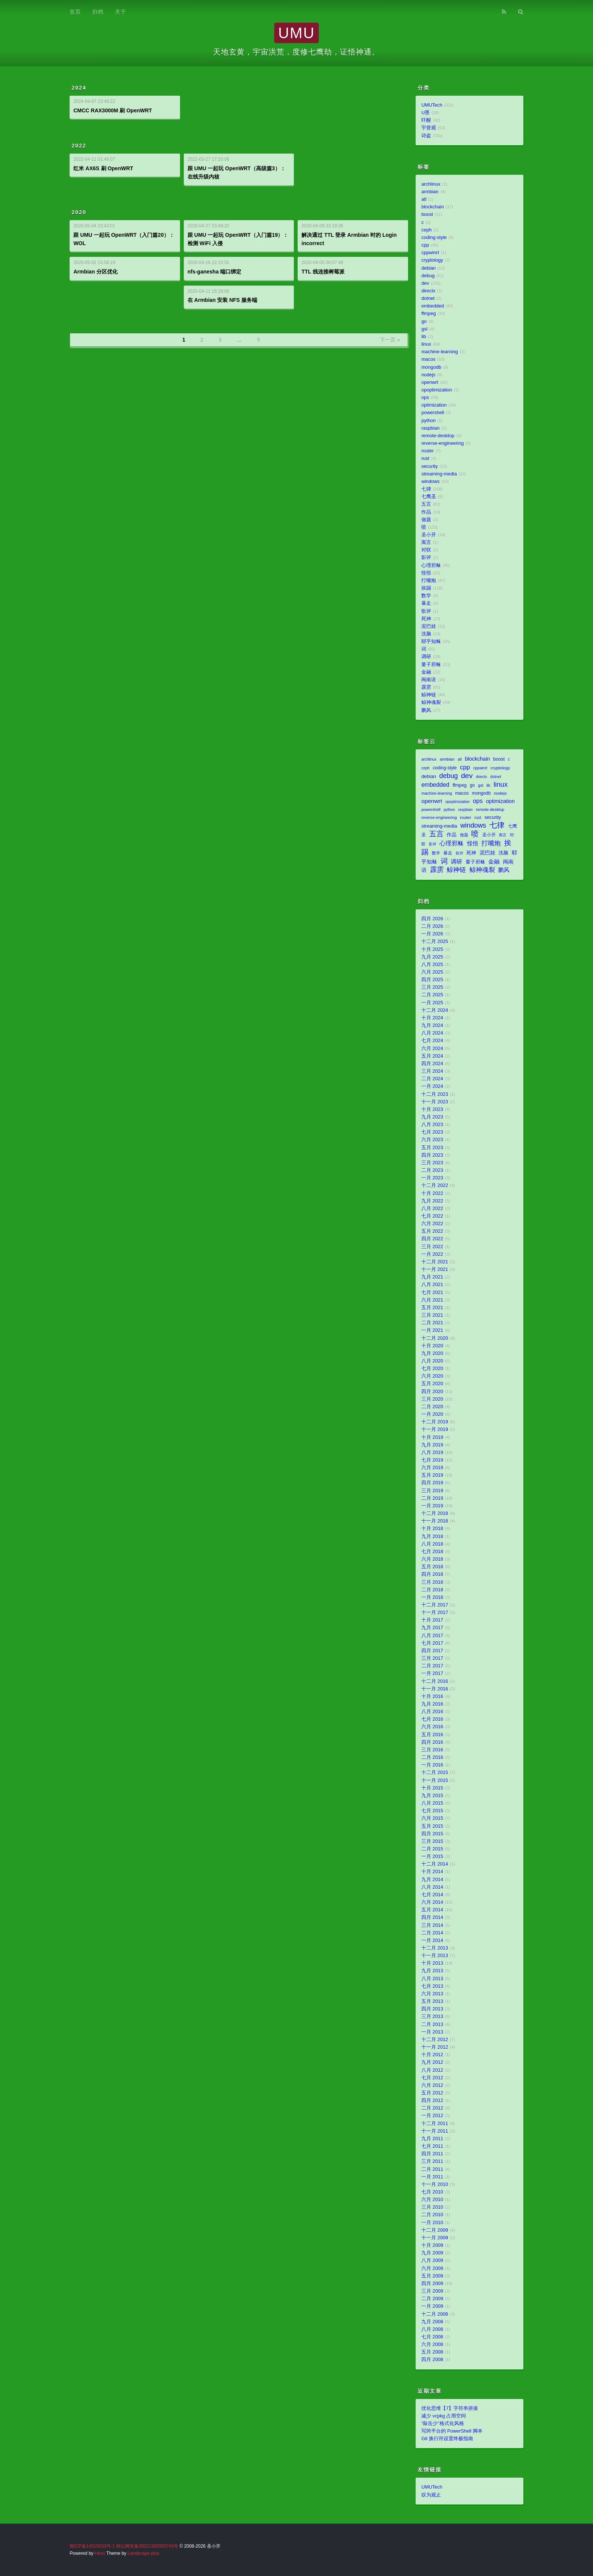  Describe the element at coordinates (426, 595) in the screenshot. I see `数学` at that location.